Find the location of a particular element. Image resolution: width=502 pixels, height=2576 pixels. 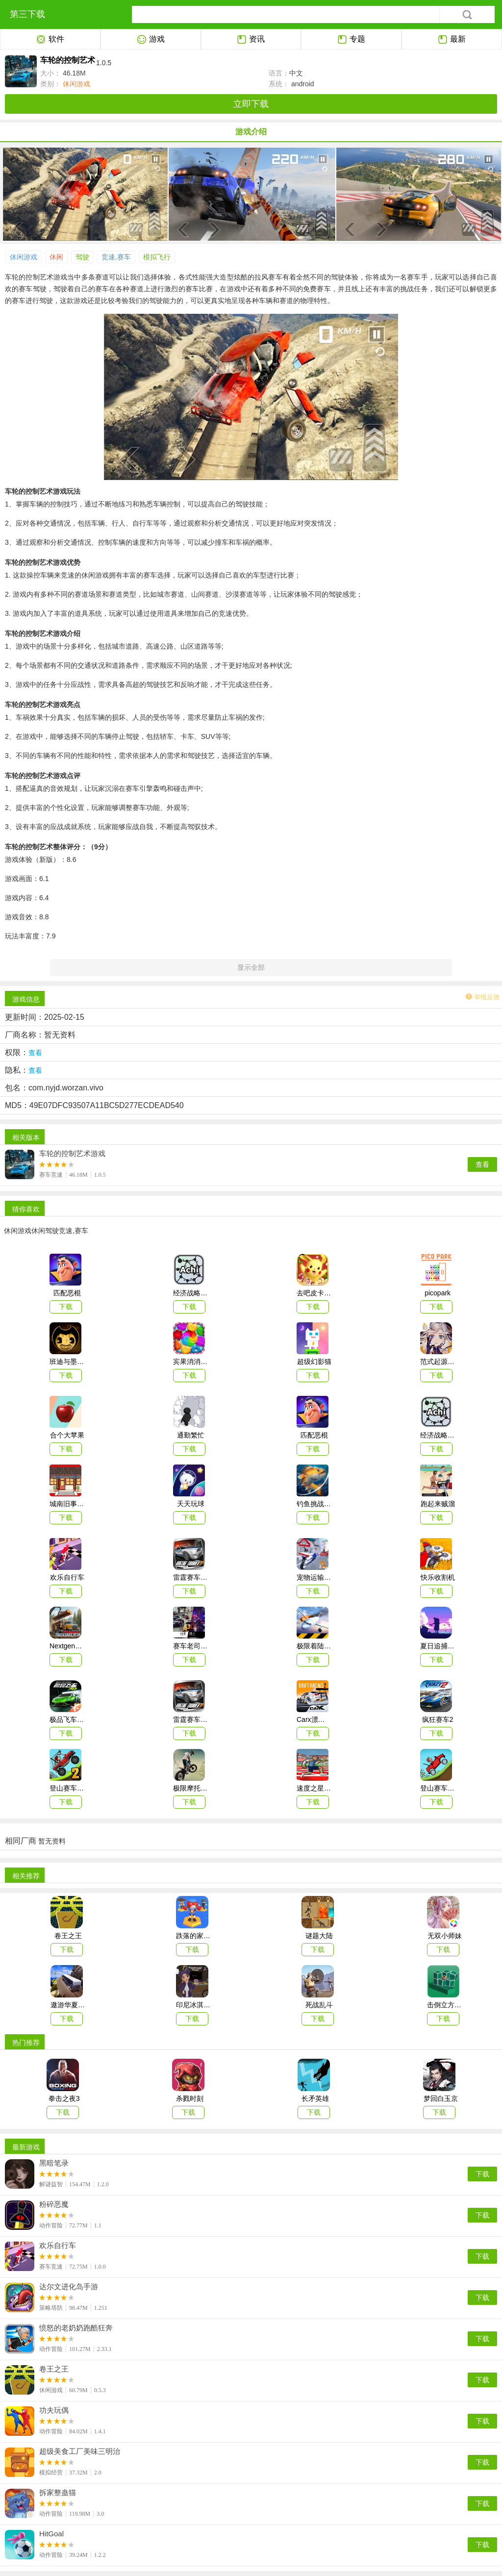

查看 is located at coordinates (482, 1164).